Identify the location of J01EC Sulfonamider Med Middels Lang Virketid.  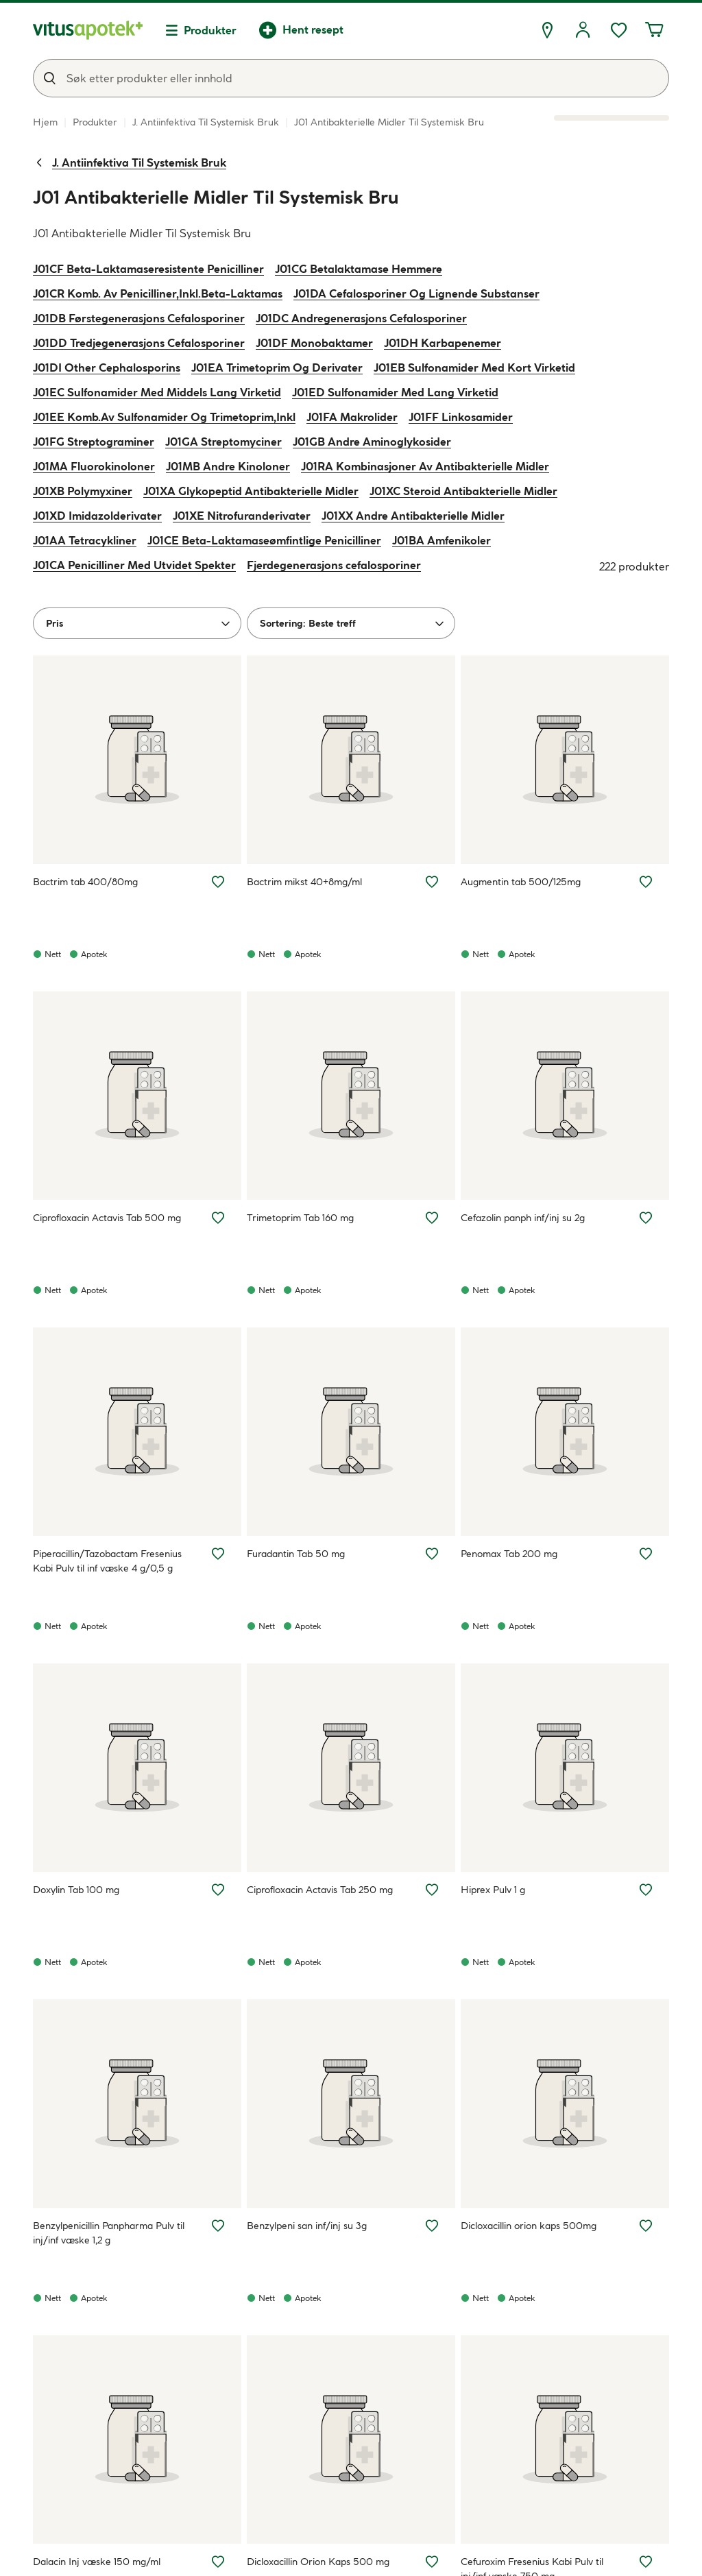
(157, 392).